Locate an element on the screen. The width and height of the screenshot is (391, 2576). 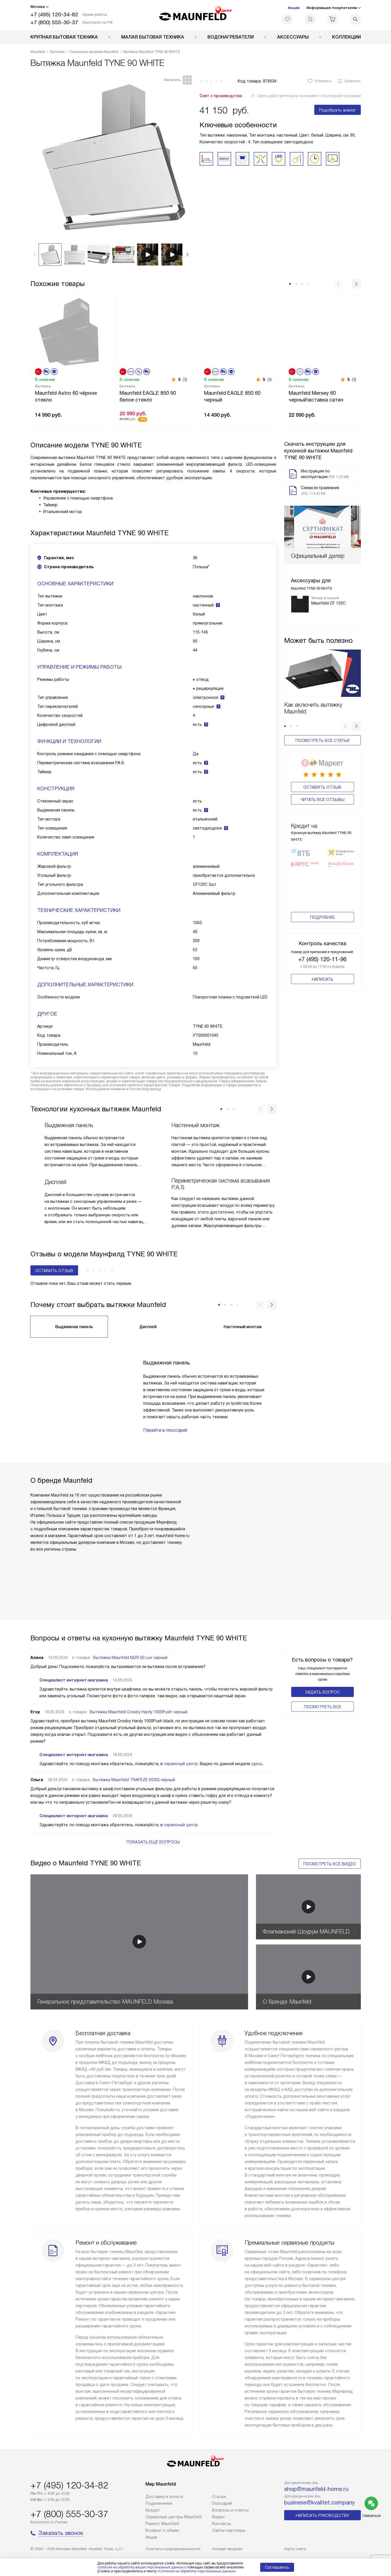
Написать is located at coordinates (322, 944).